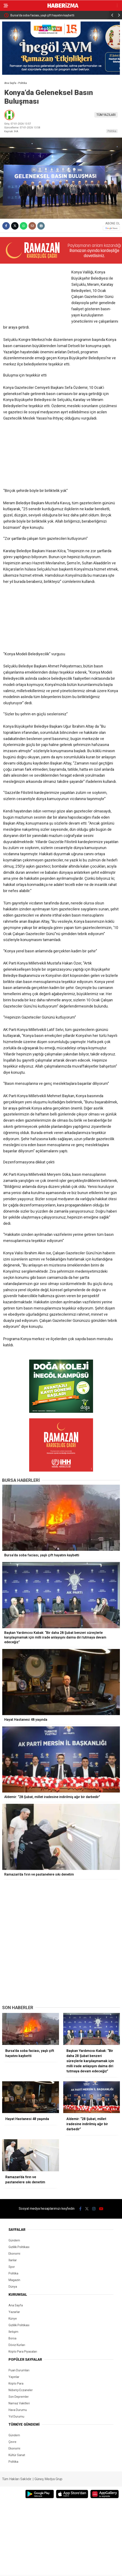 The height and width of the screenshot is (2576, 122). What do you see at coordinates (112, 131) in the screenshot?
I see `Politika` at bounding box center [112, 131].